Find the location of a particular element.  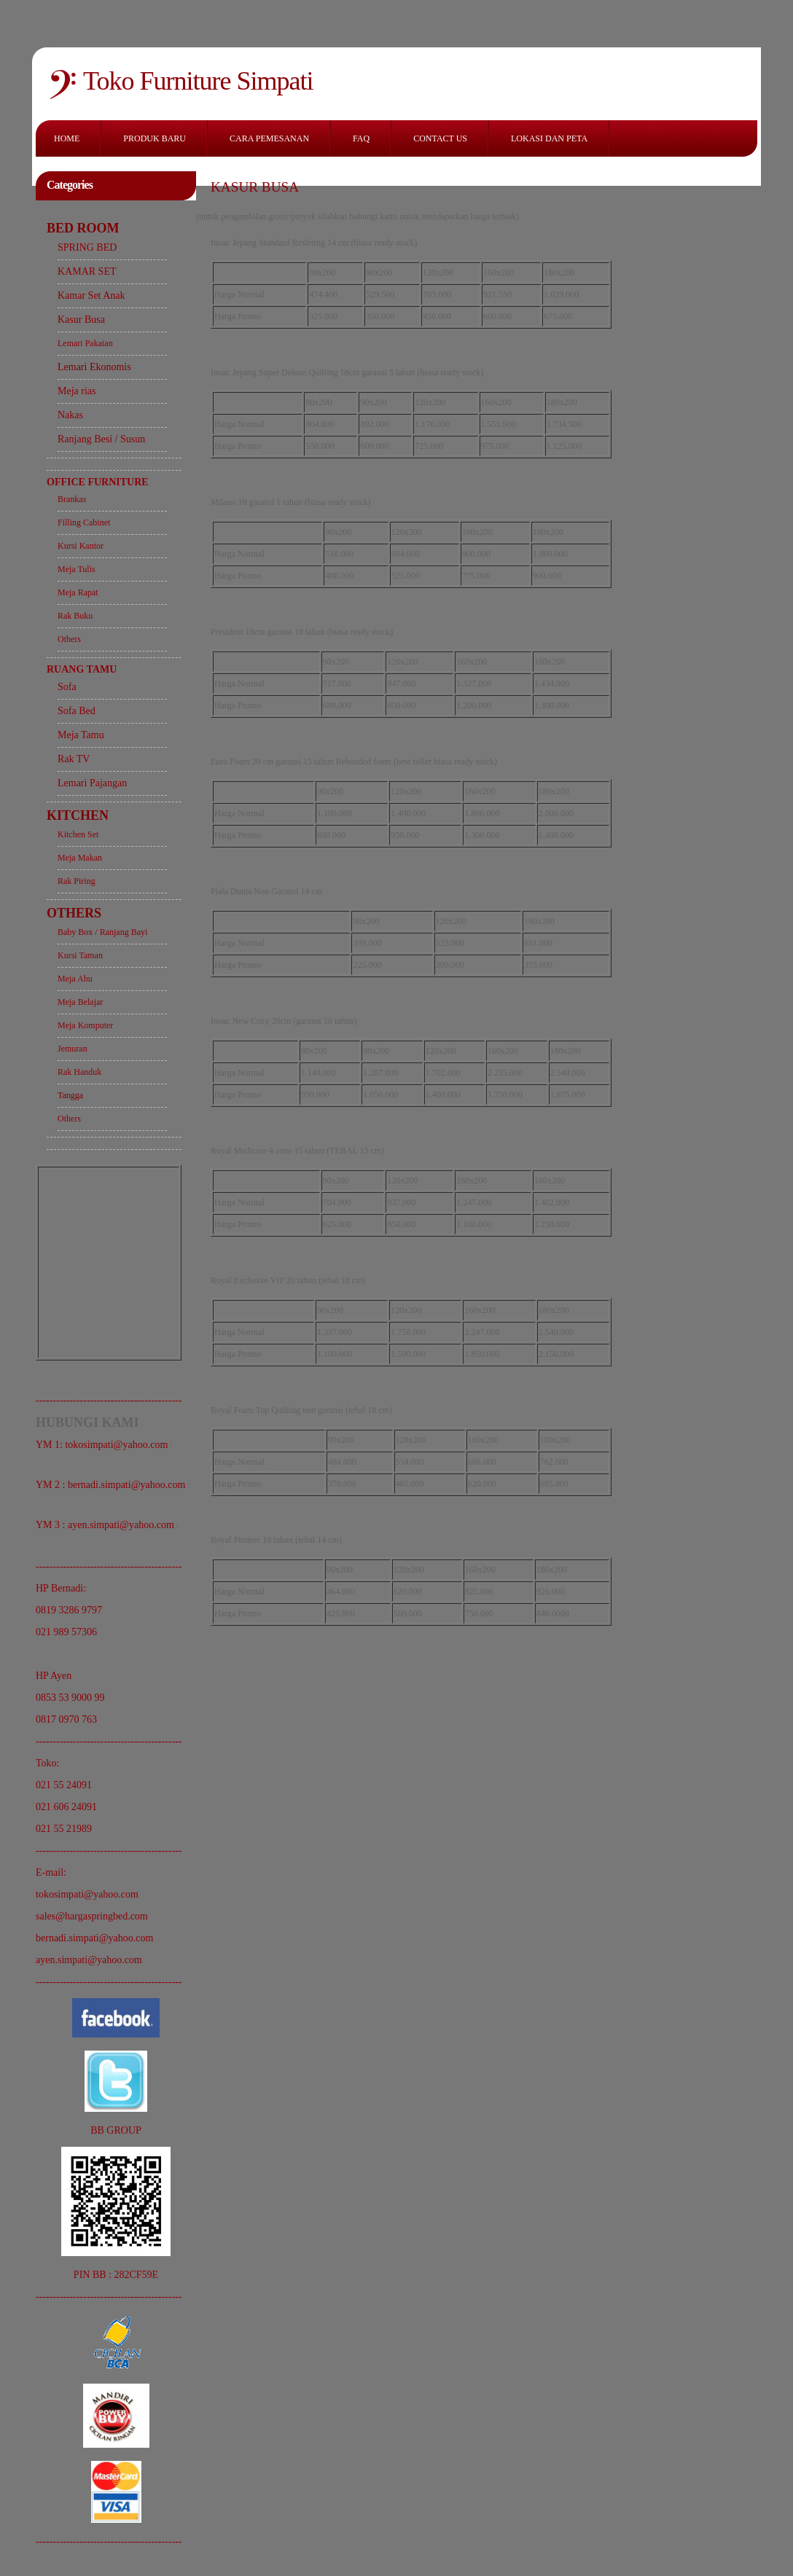

Rak Handuk is located at coordinates (79, 1072).